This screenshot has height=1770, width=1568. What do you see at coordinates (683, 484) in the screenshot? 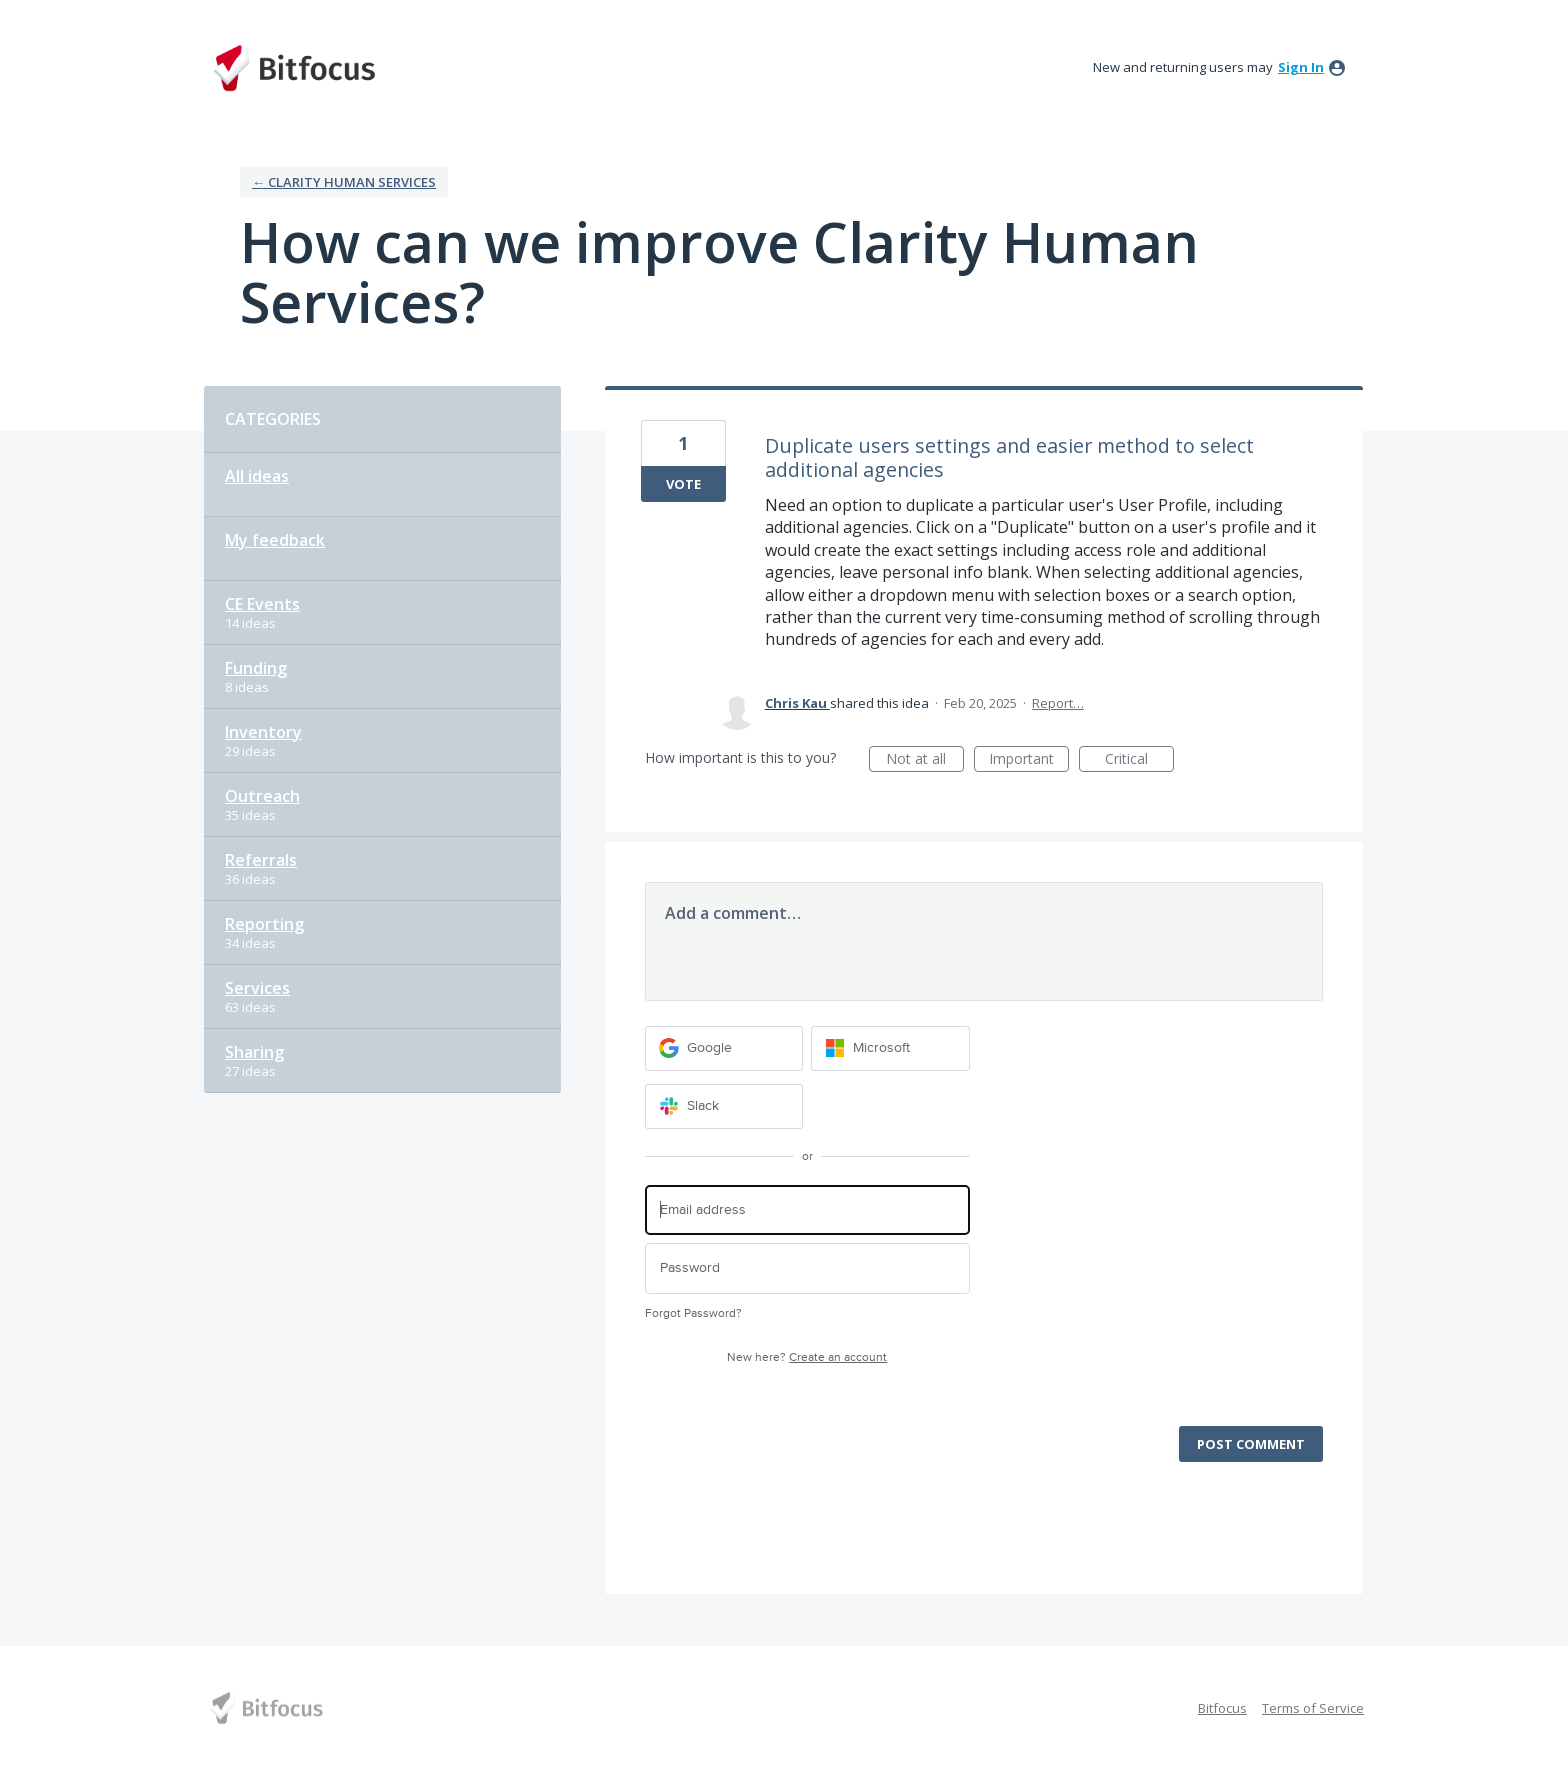
I see `Vote` at bounding box center [683, 484].